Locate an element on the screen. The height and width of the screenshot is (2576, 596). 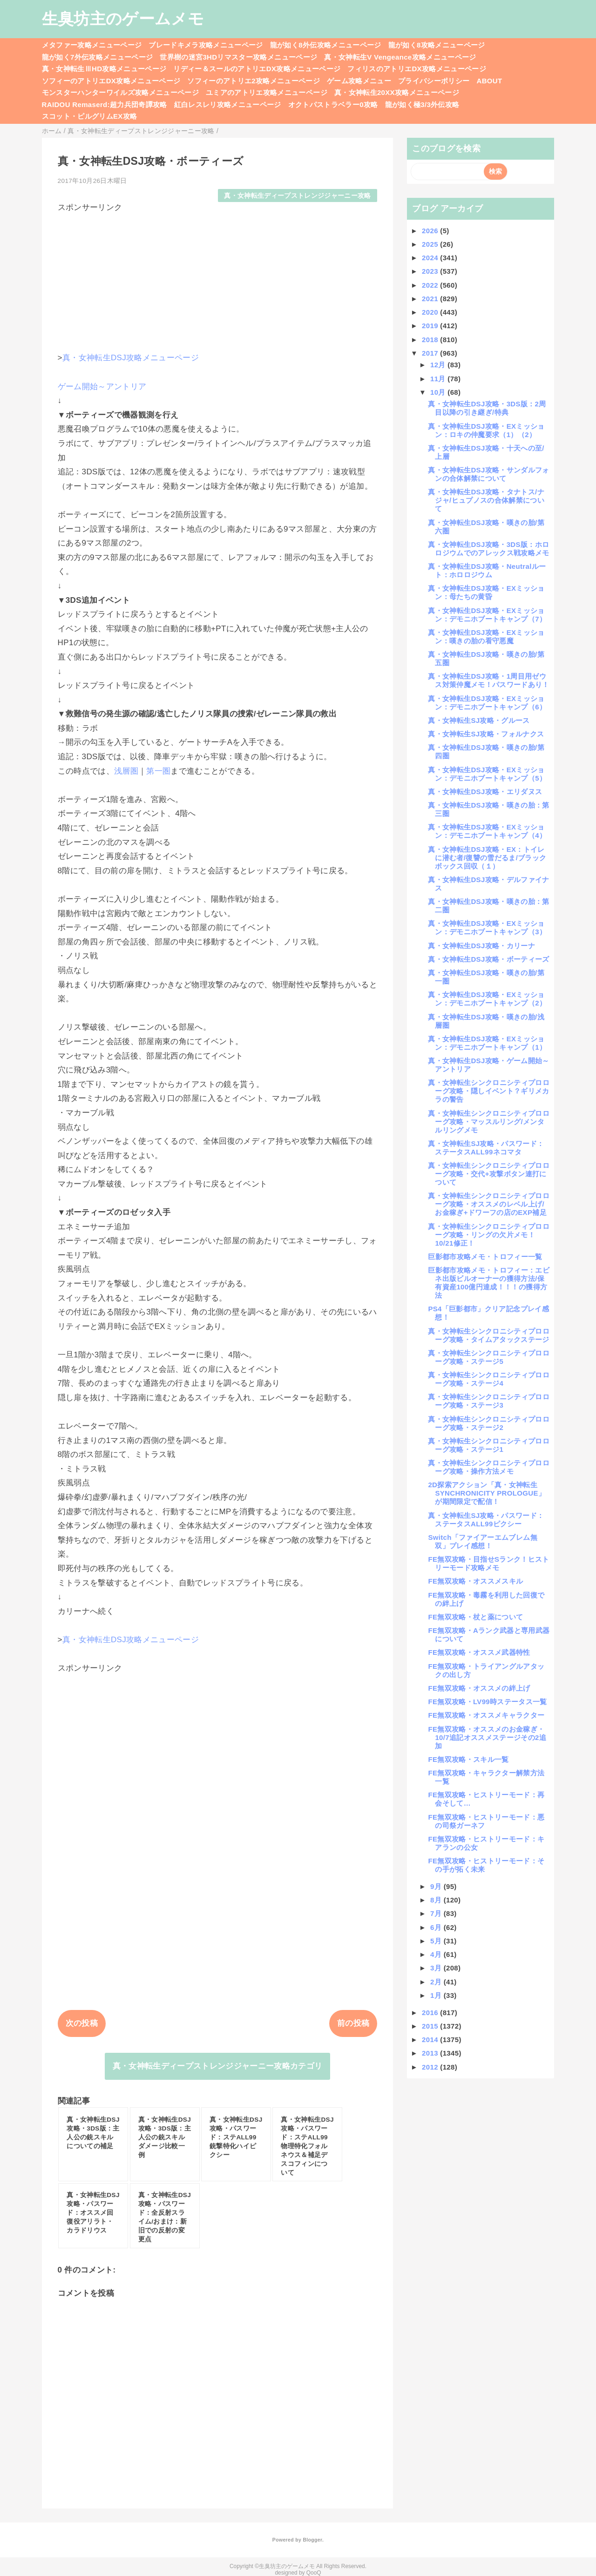
オクトパストラベラー0攻略 is located at coordinates (333, 104).